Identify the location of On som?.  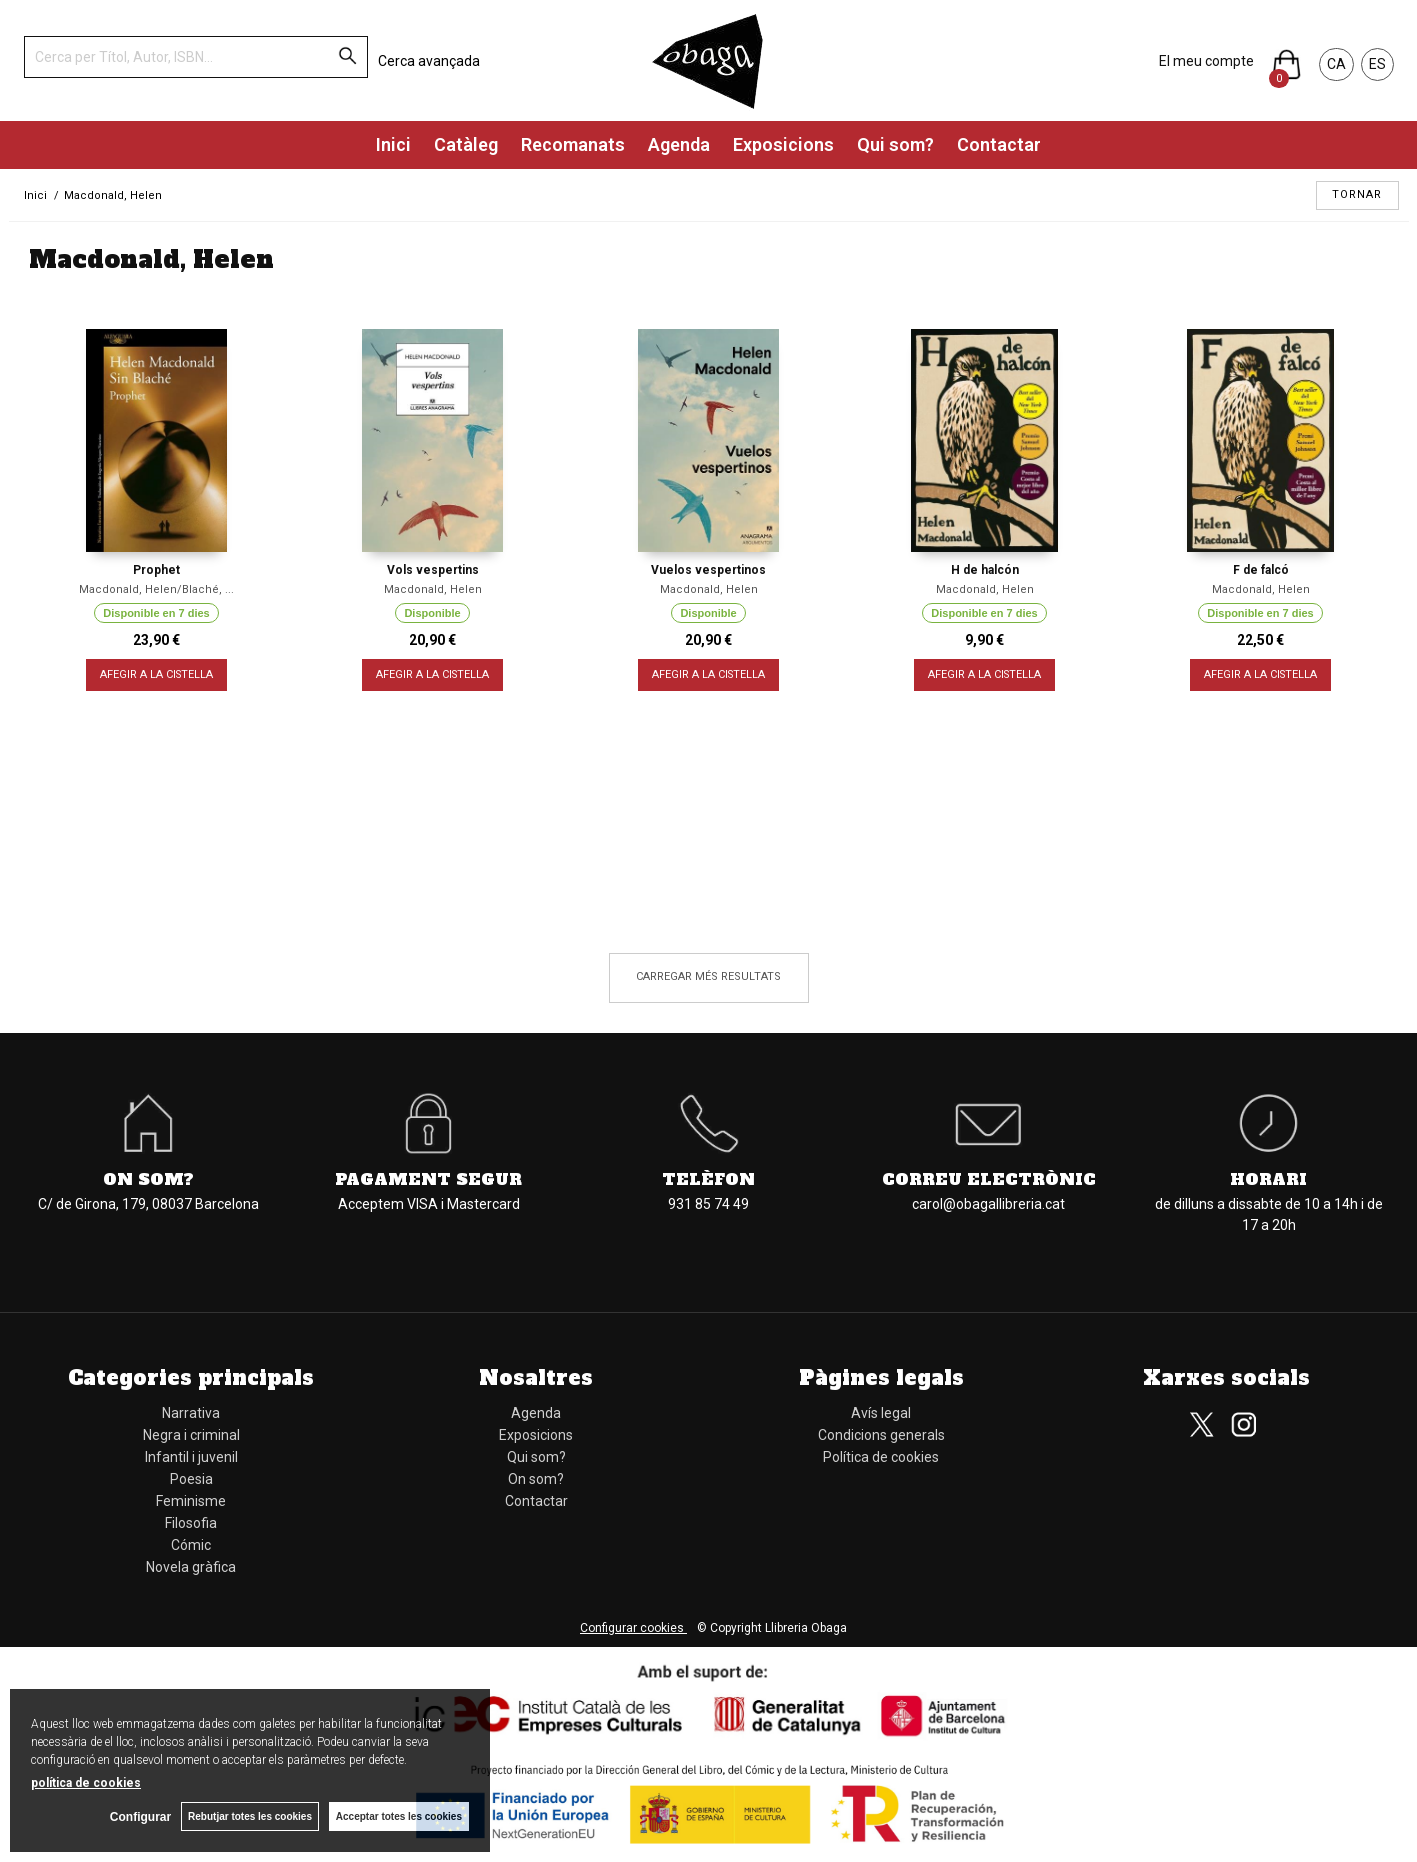
(148, 1179).